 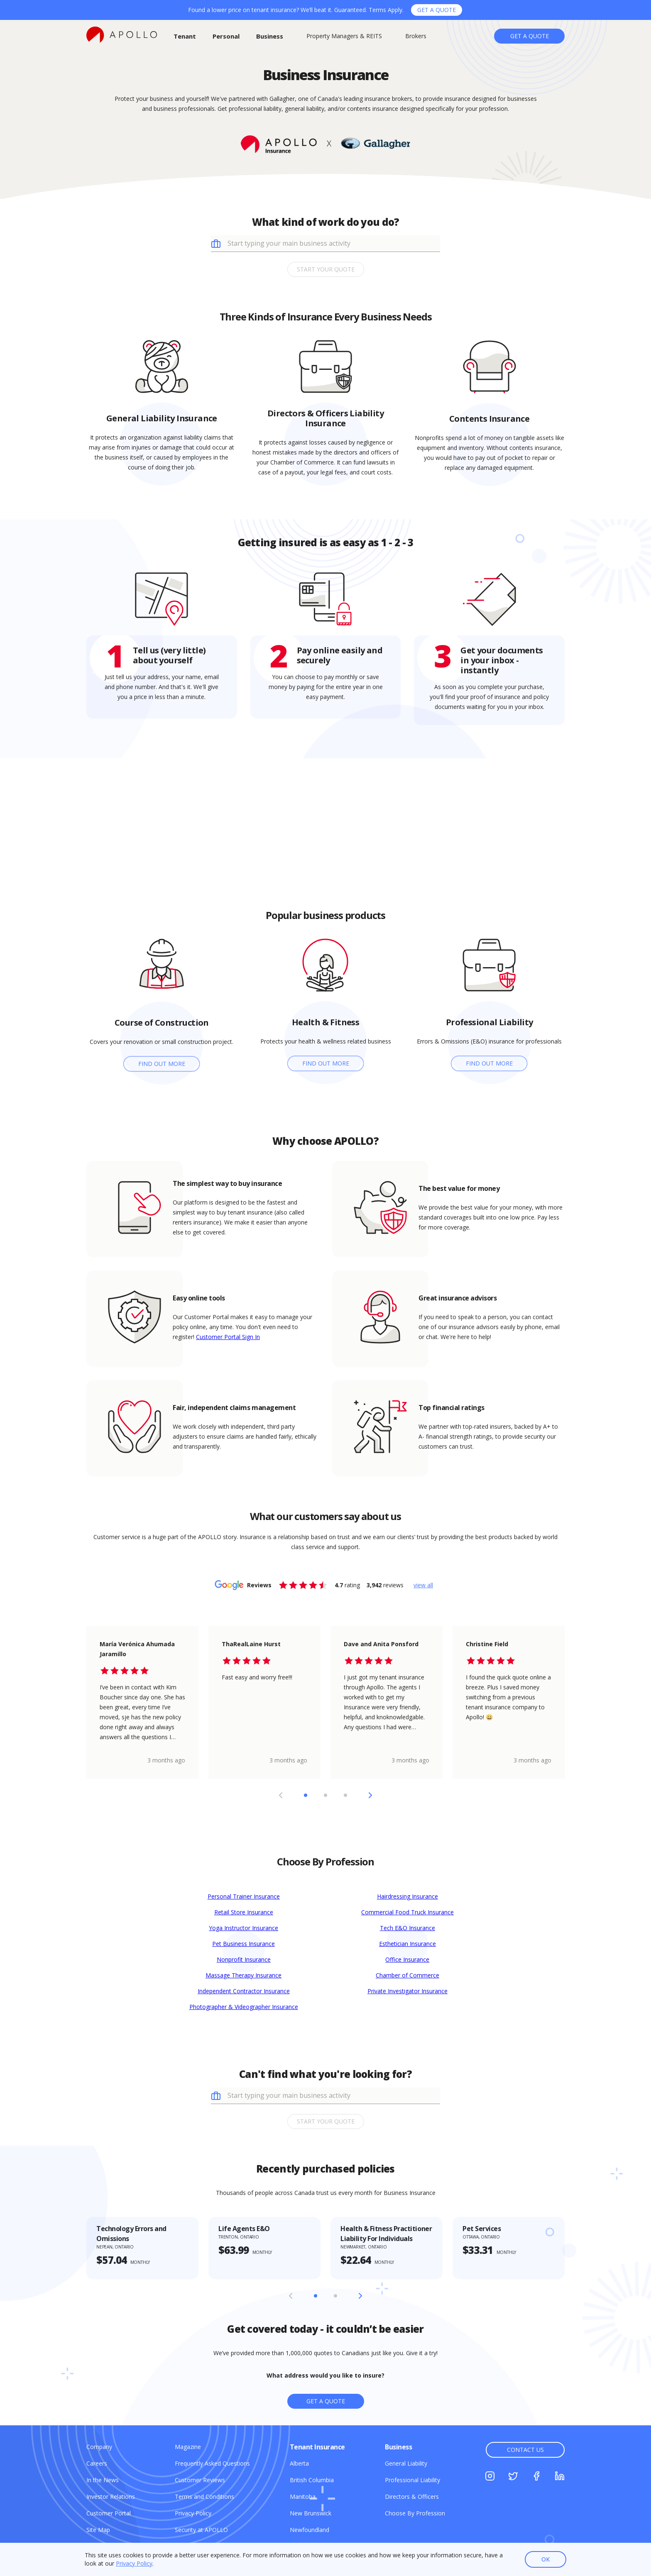 What do you see at coordinates (134, 2563) in the screenshot?
I see `Privacy Policy` at bounding box center [134, 2563].